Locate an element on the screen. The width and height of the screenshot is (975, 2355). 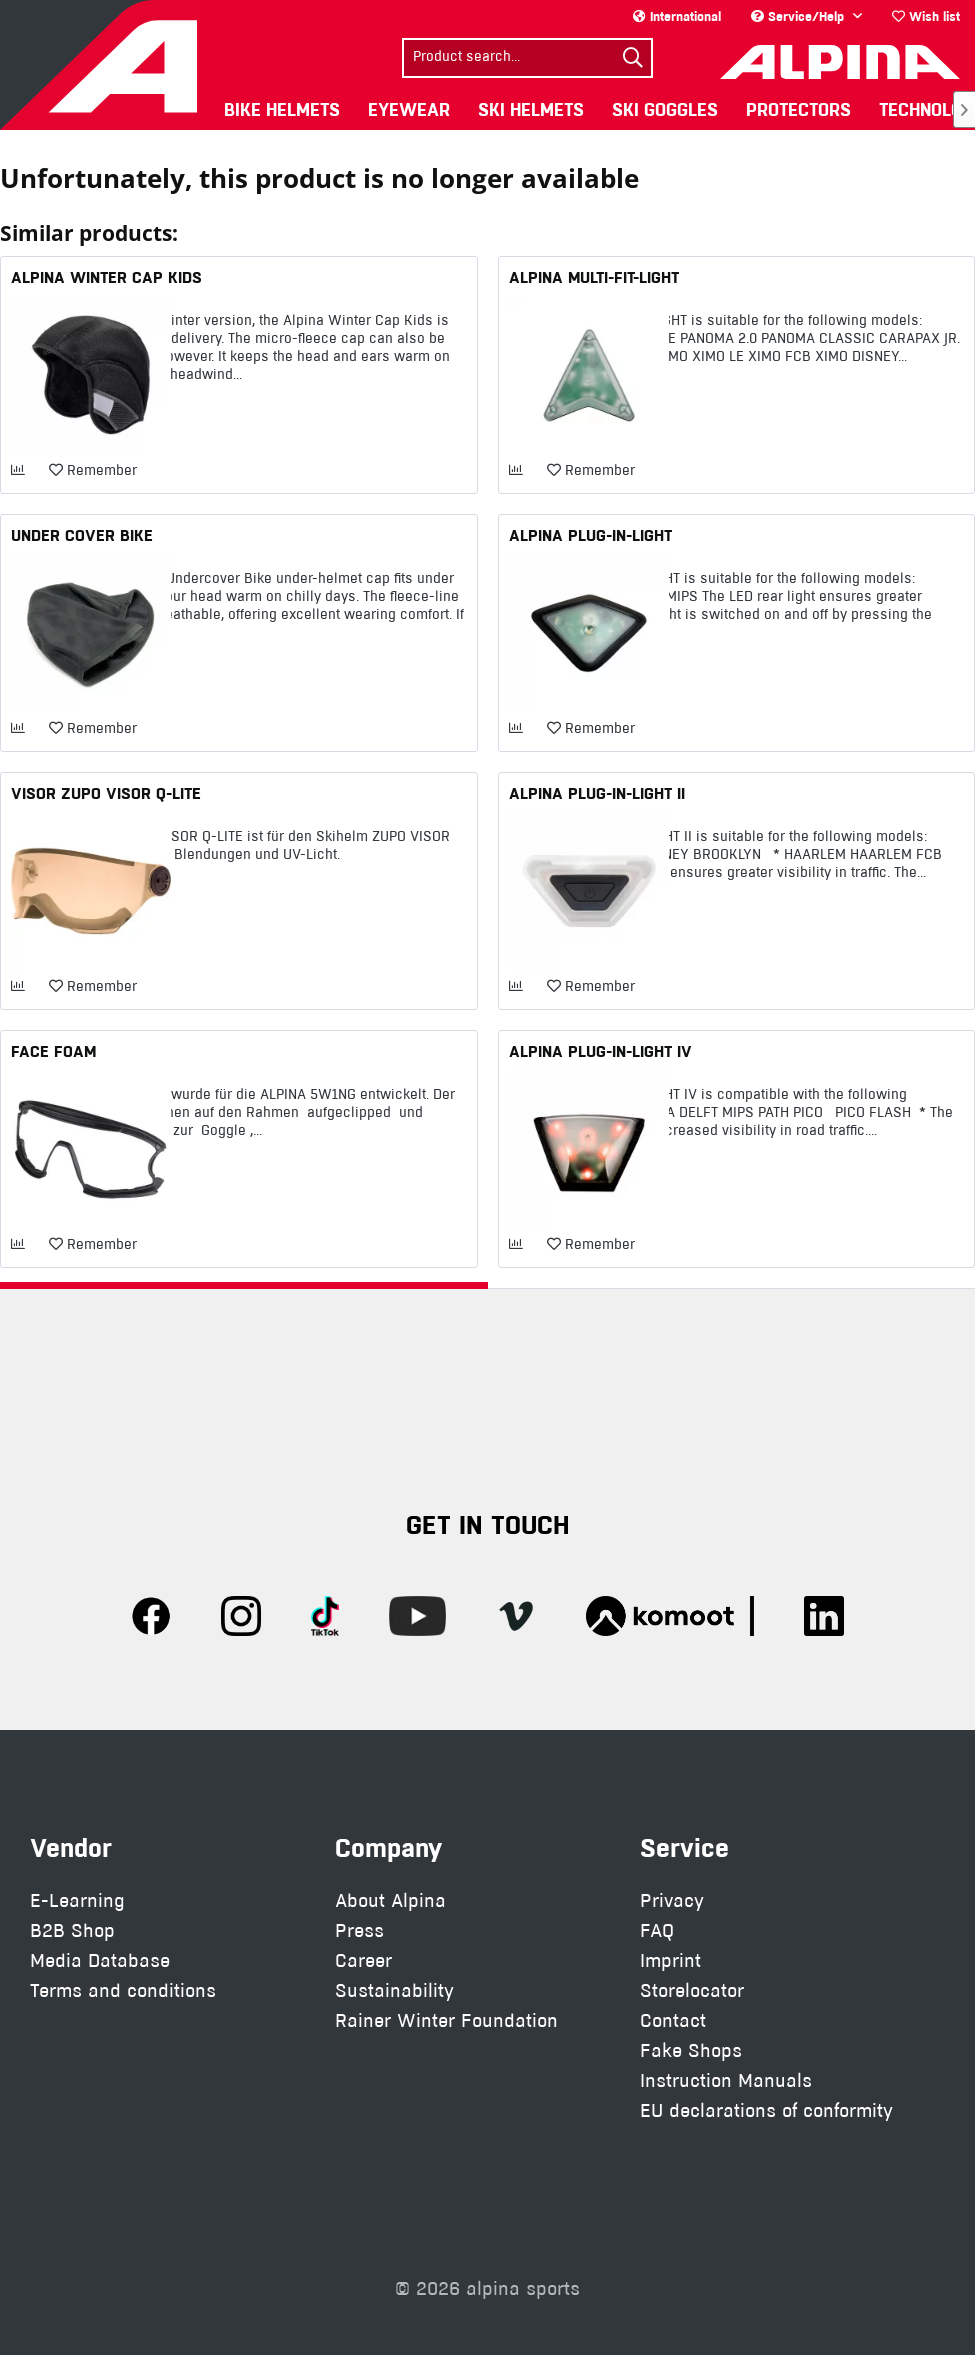
[Bike helmets] is located at coordinates (282, 109).